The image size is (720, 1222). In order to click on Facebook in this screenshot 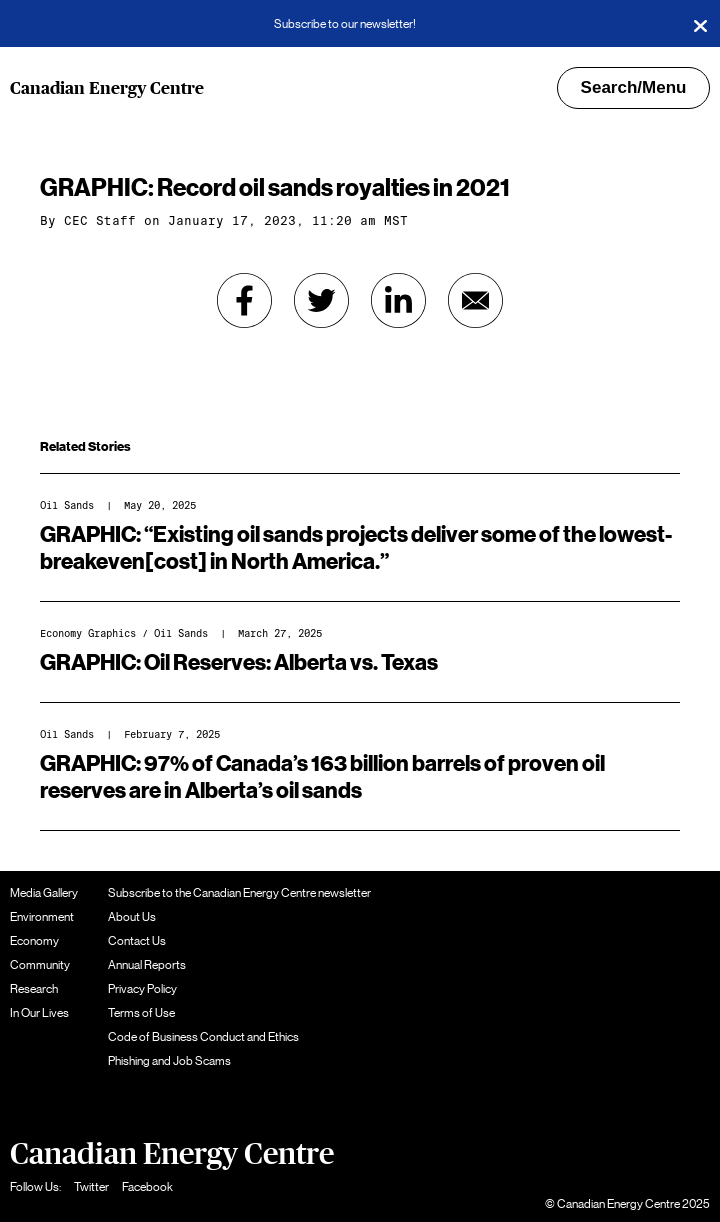, I will do `click(147, 1187)`.